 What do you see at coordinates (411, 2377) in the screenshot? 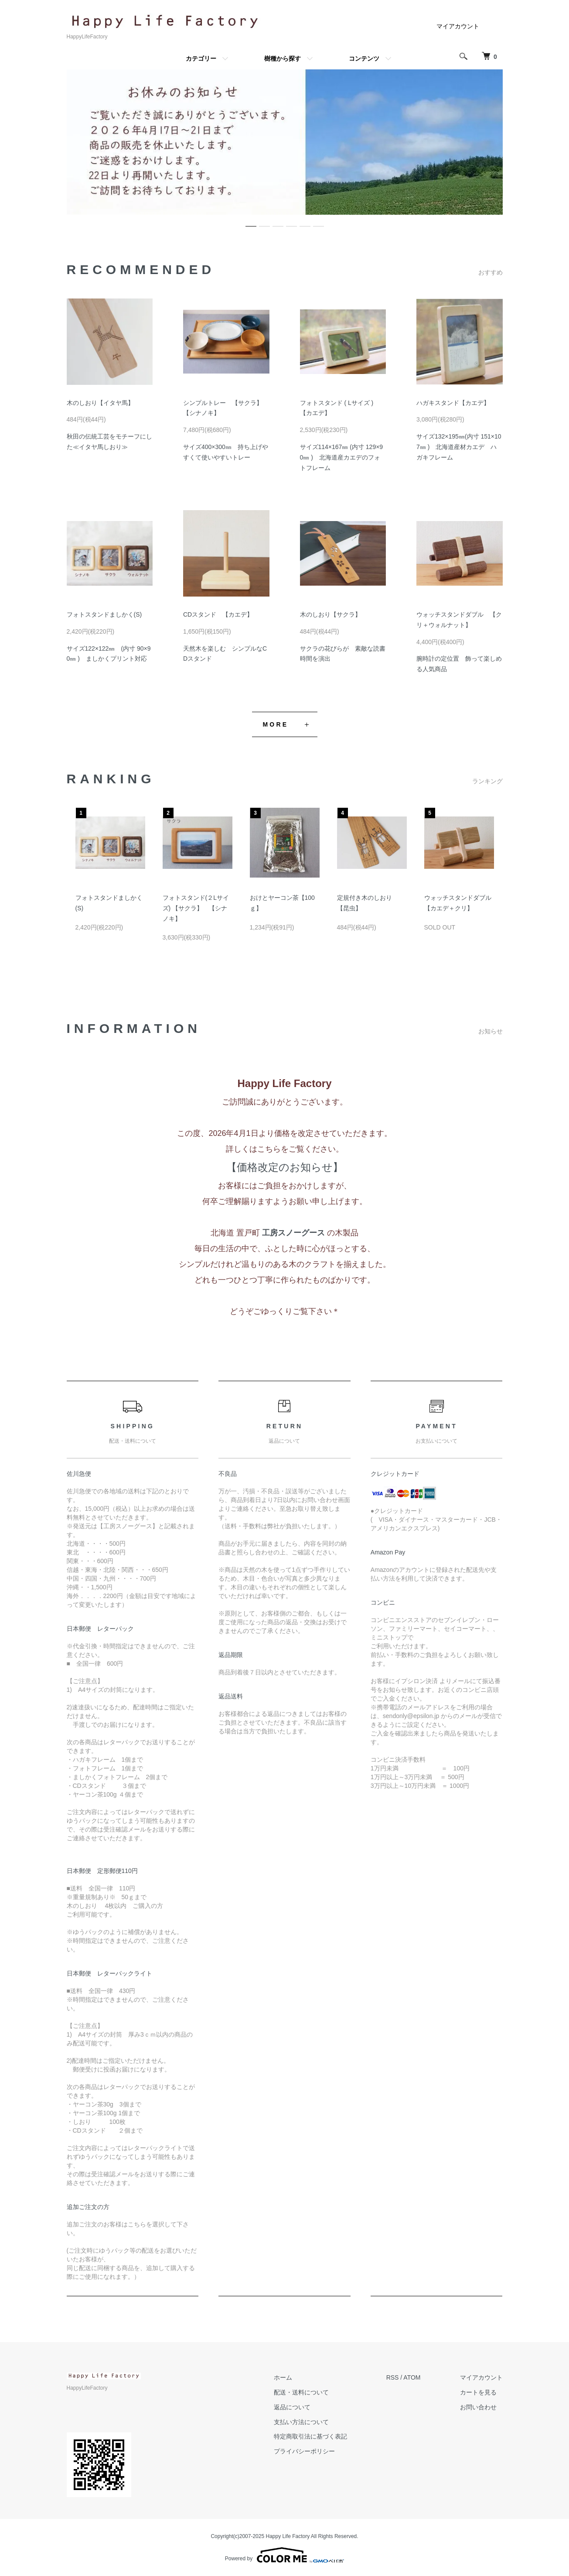
I see `ATOM` at bounding box center [411, 2377].